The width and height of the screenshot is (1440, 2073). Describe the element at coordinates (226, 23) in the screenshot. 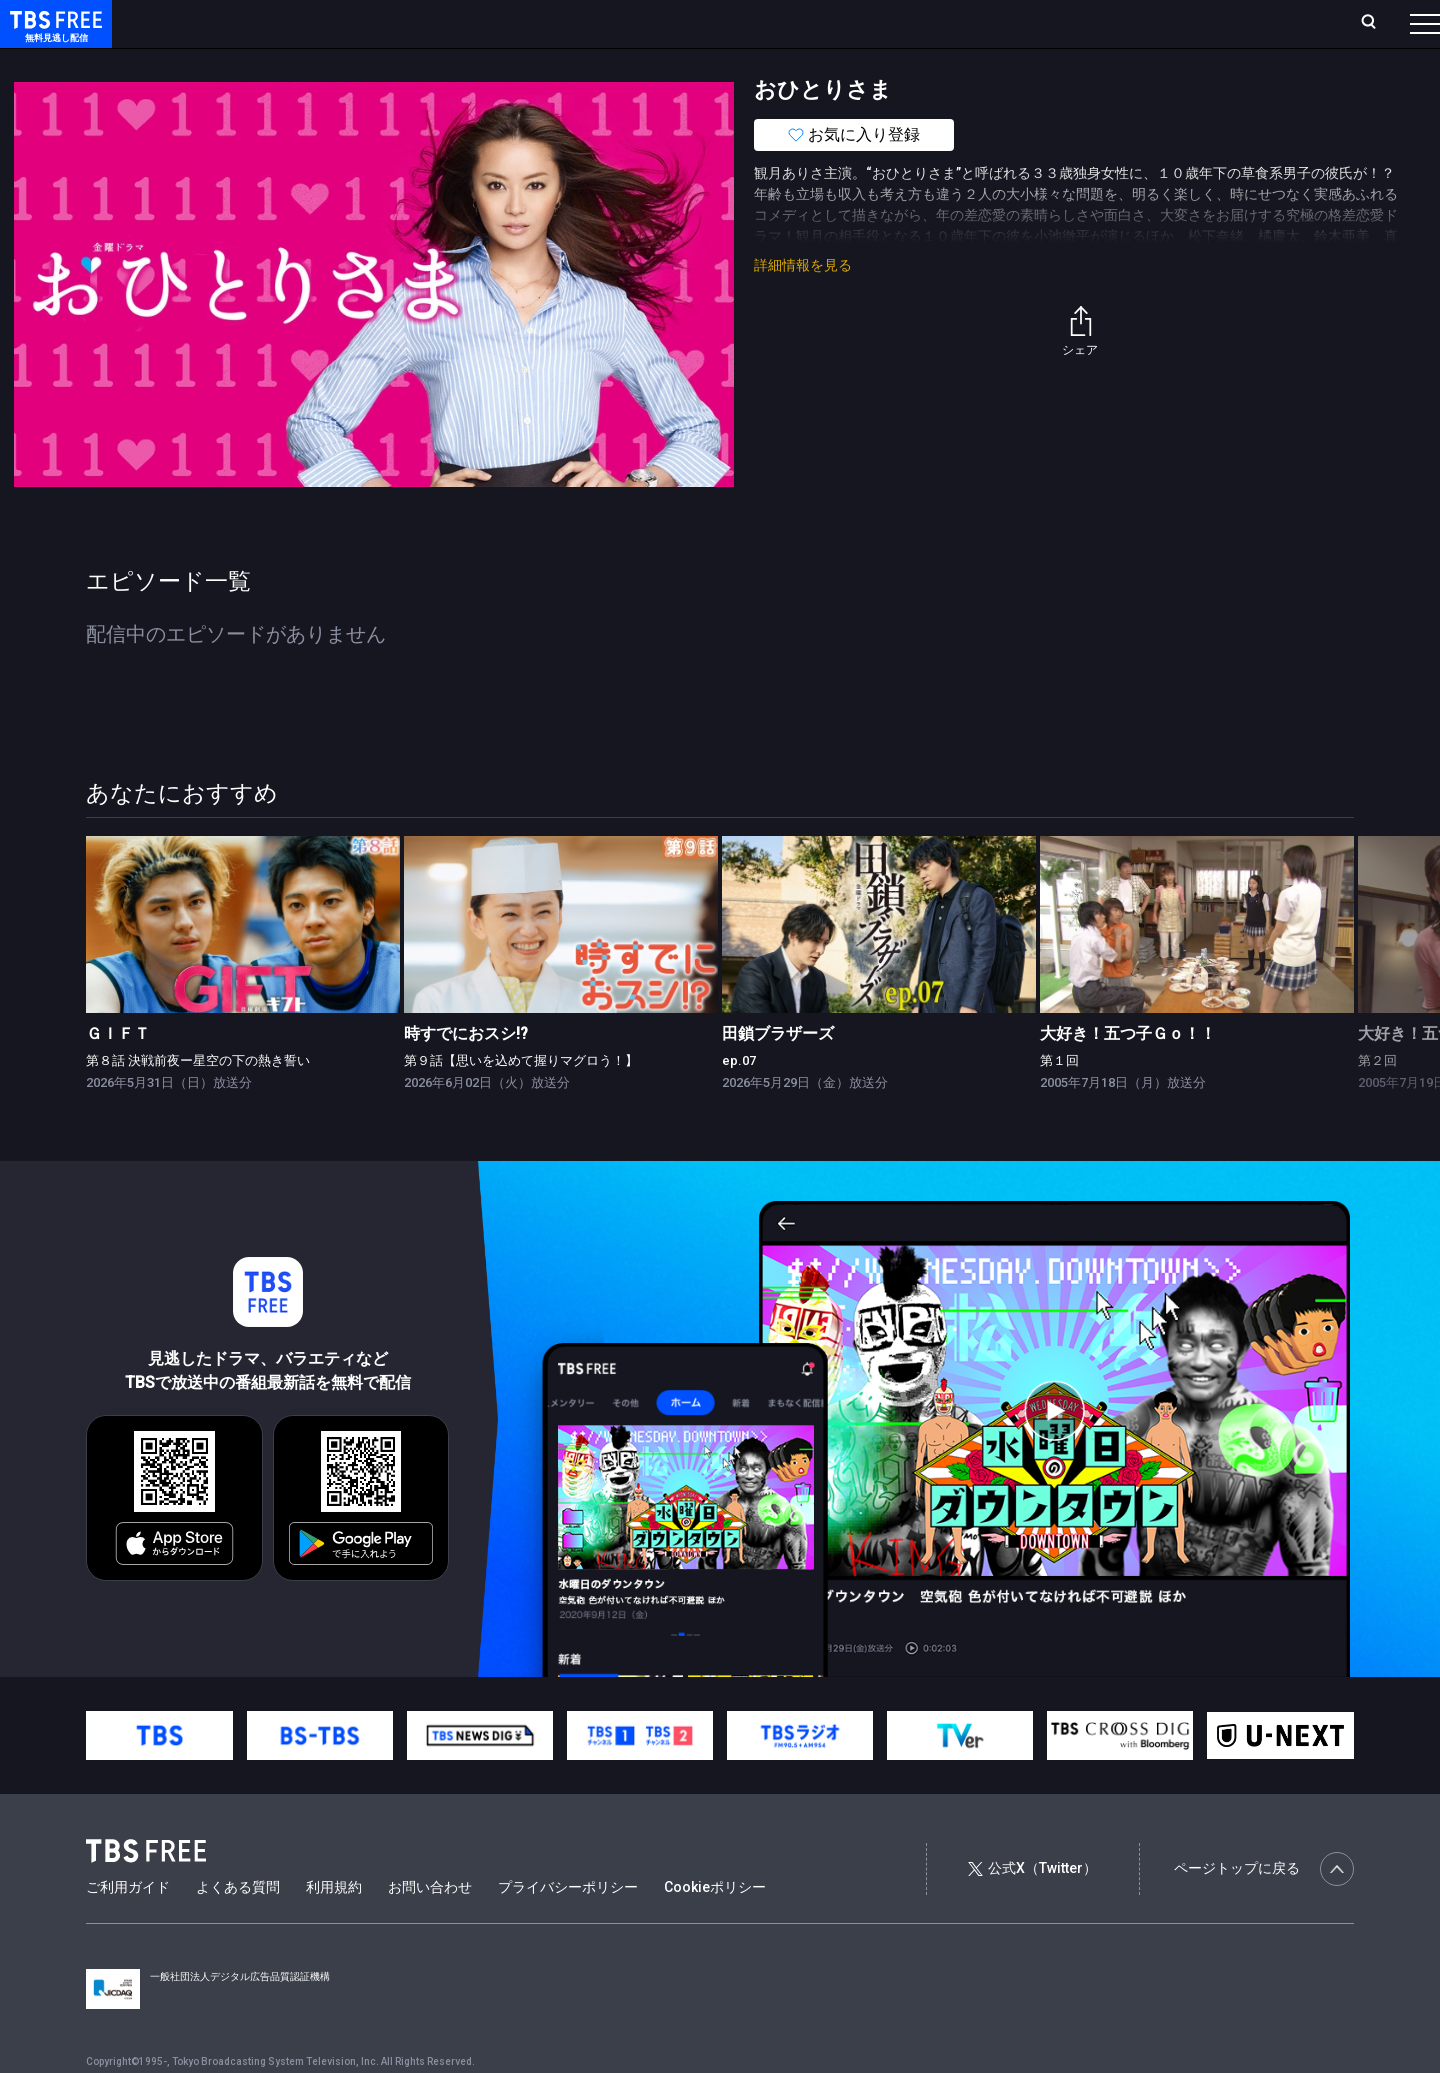

I see `ホーム` at that location.